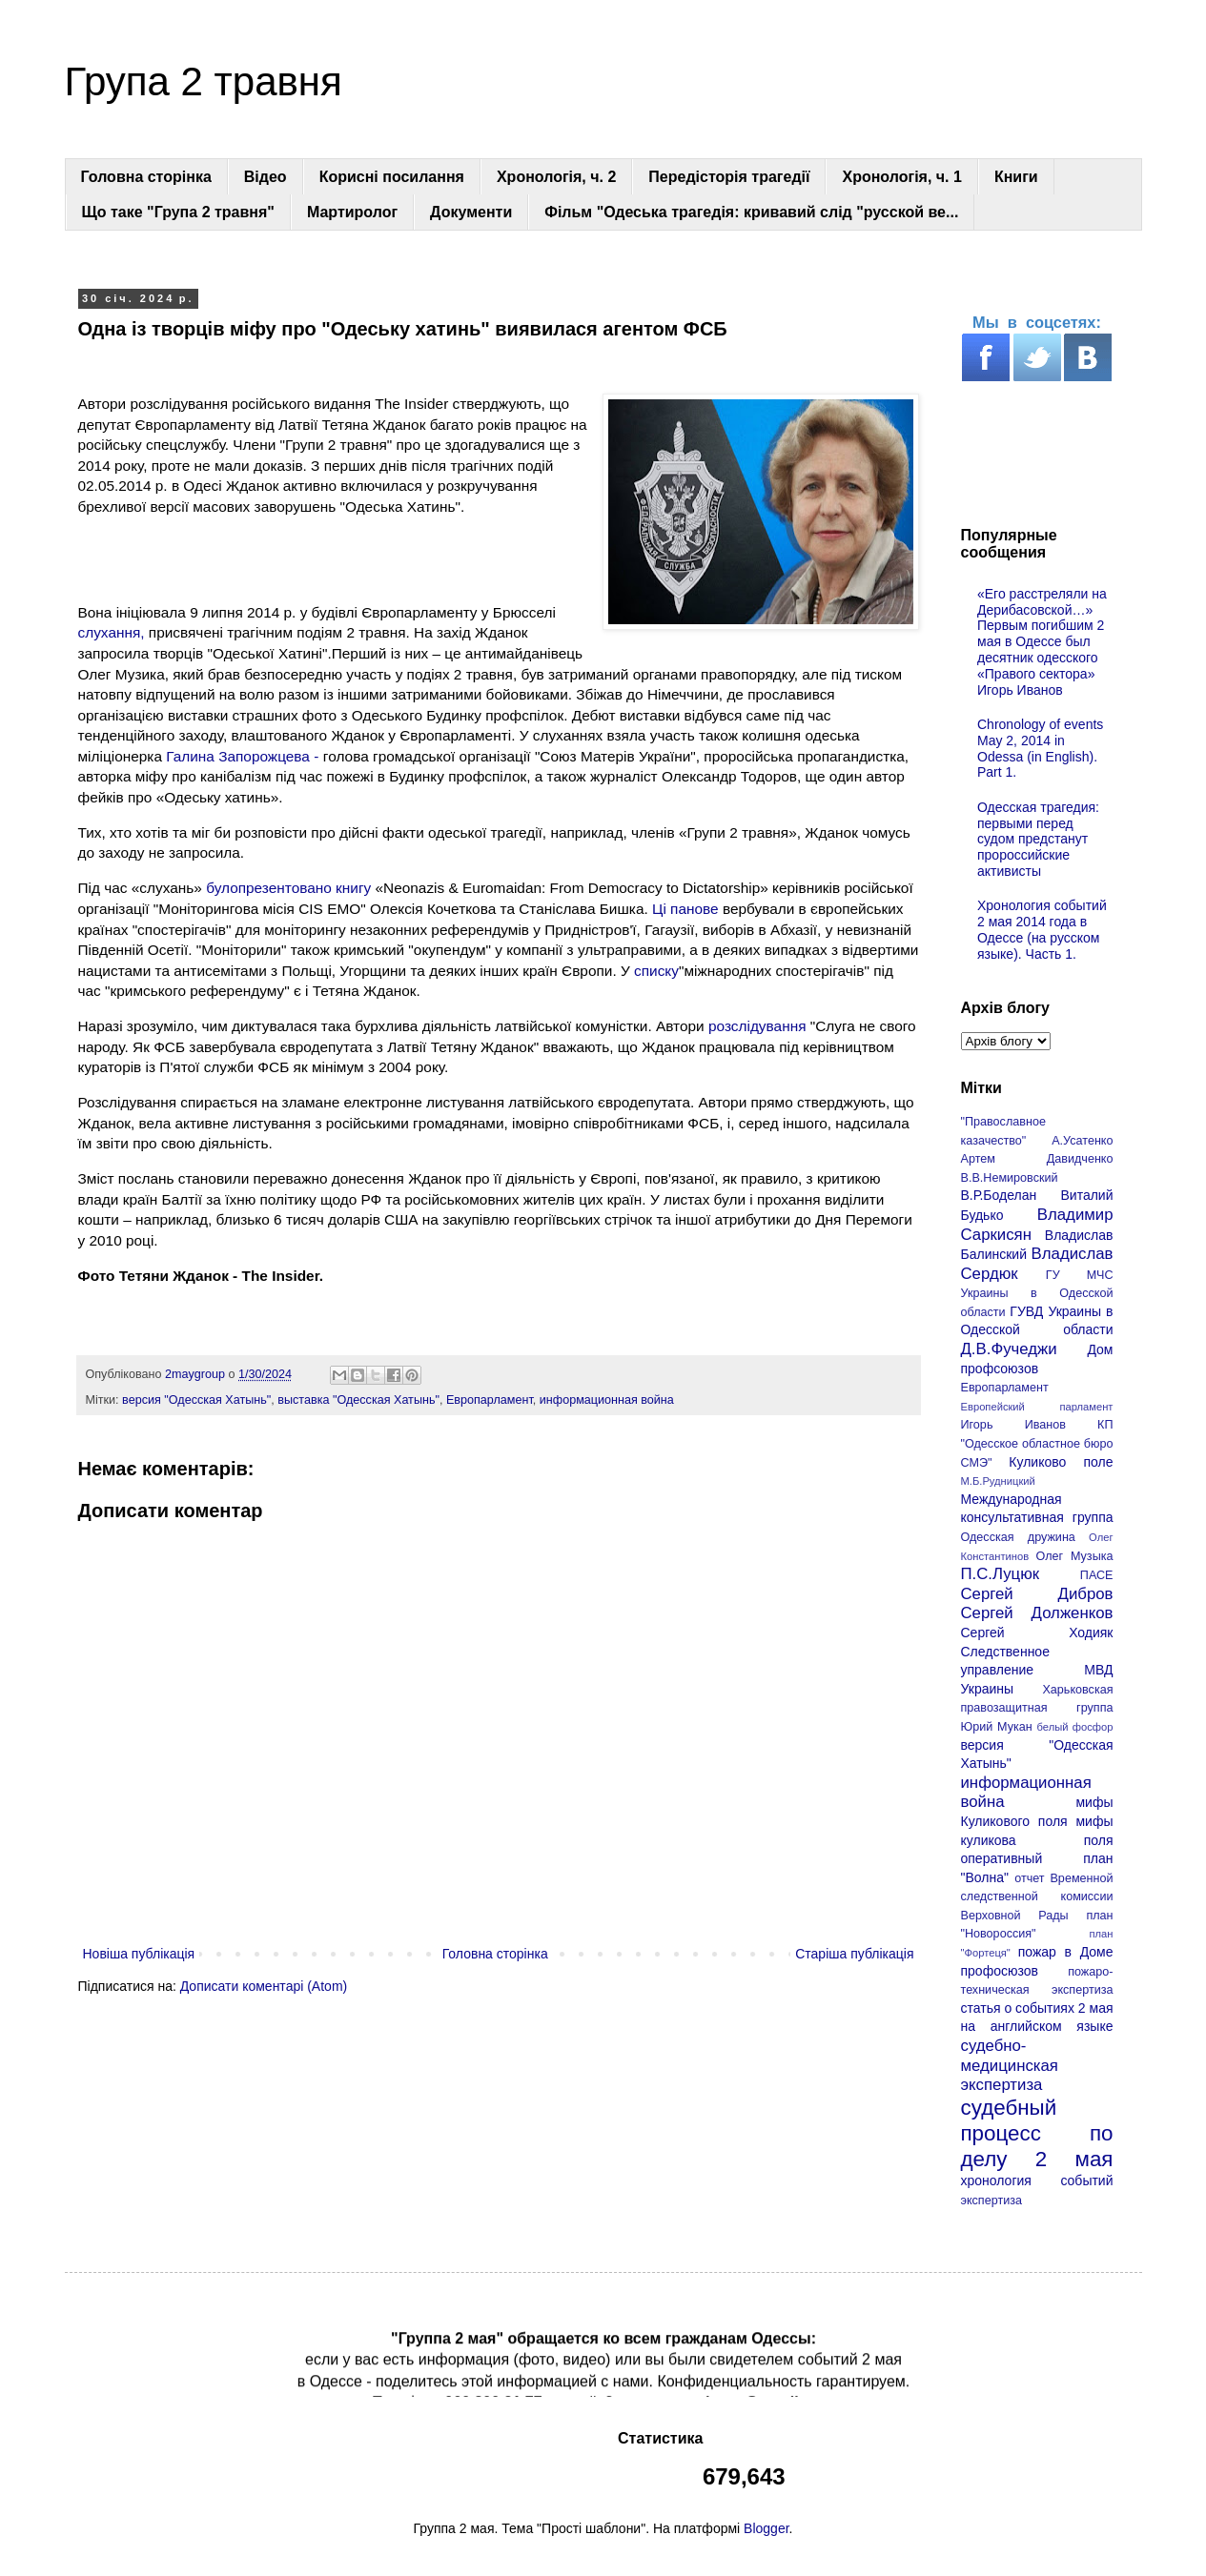 The height and width of the screenshot is (2576, 1206). Describe the element at coordinates (1037, 1594) in the screenshot. I see `Сергей Дибров` at that location.